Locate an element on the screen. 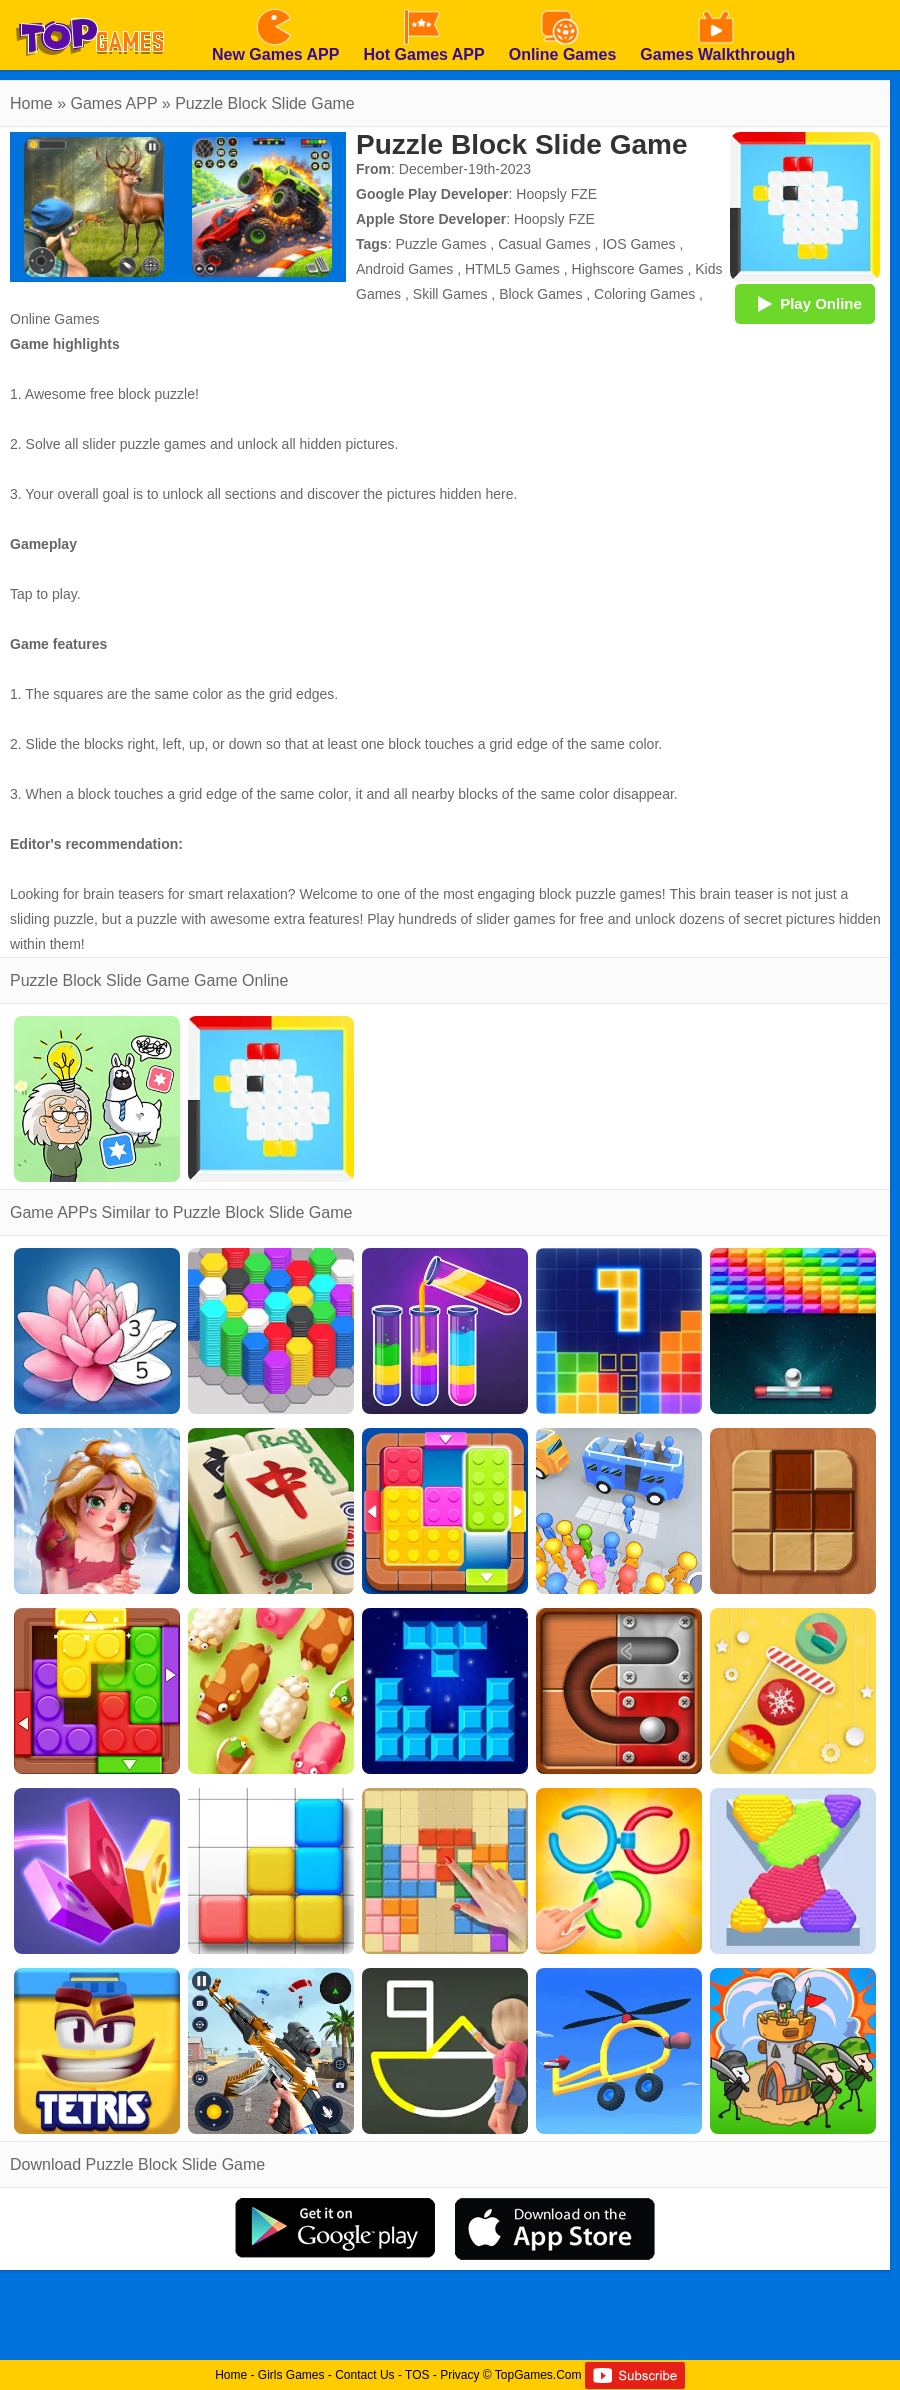  Hoopsly FZE is located at coordinates (556, 194).